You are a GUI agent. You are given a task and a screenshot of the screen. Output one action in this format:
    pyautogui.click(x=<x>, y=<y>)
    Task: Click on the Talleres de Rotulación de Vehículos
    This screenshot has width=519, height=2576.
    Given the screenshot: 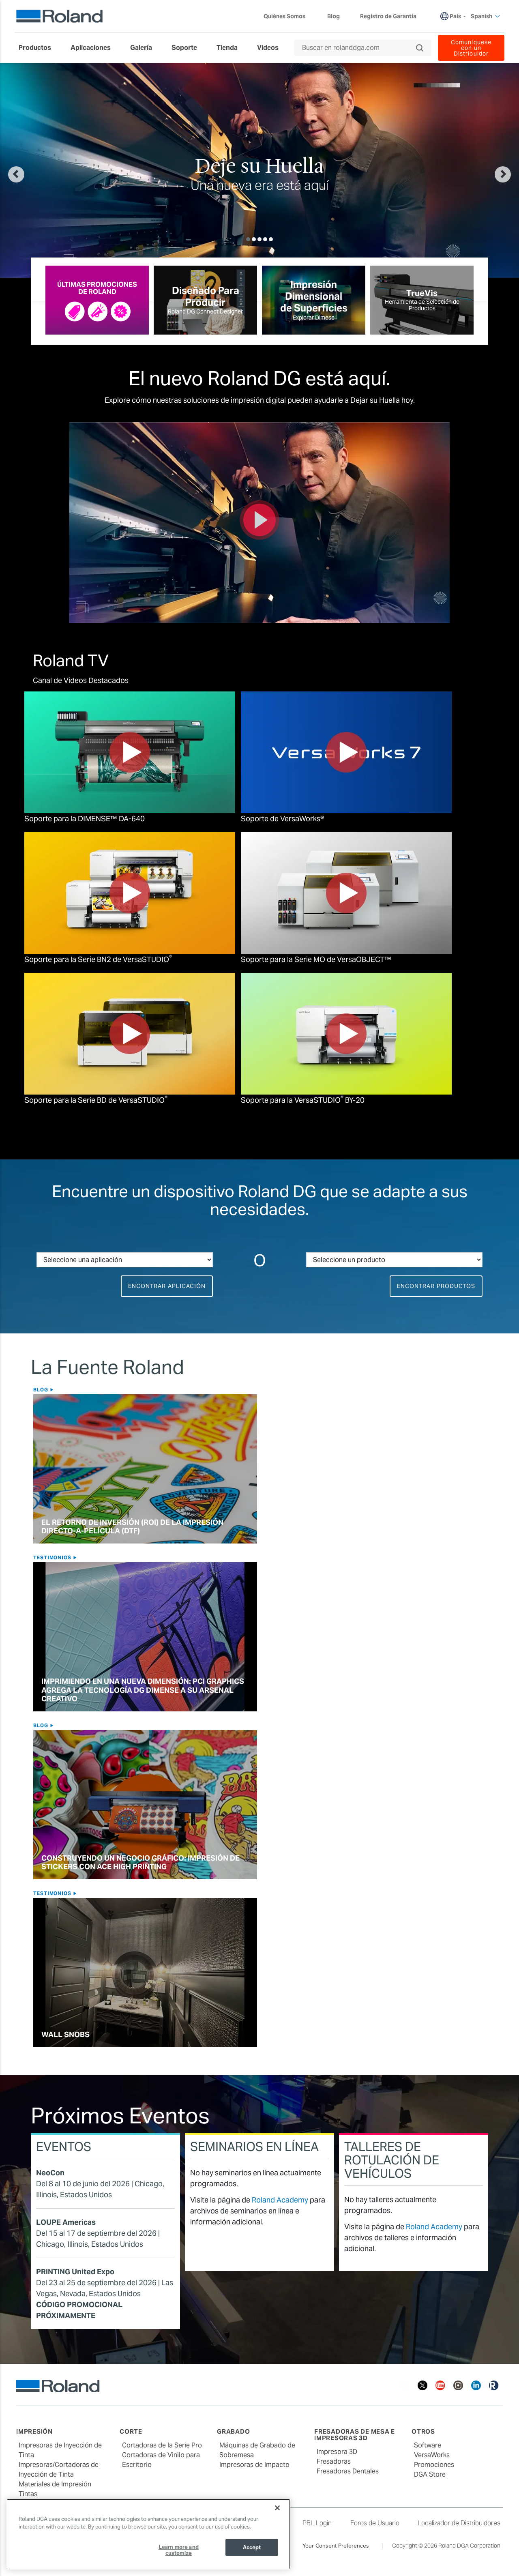 What is the action you would take?
    pyautogui.click(x=391, y=2160)
    